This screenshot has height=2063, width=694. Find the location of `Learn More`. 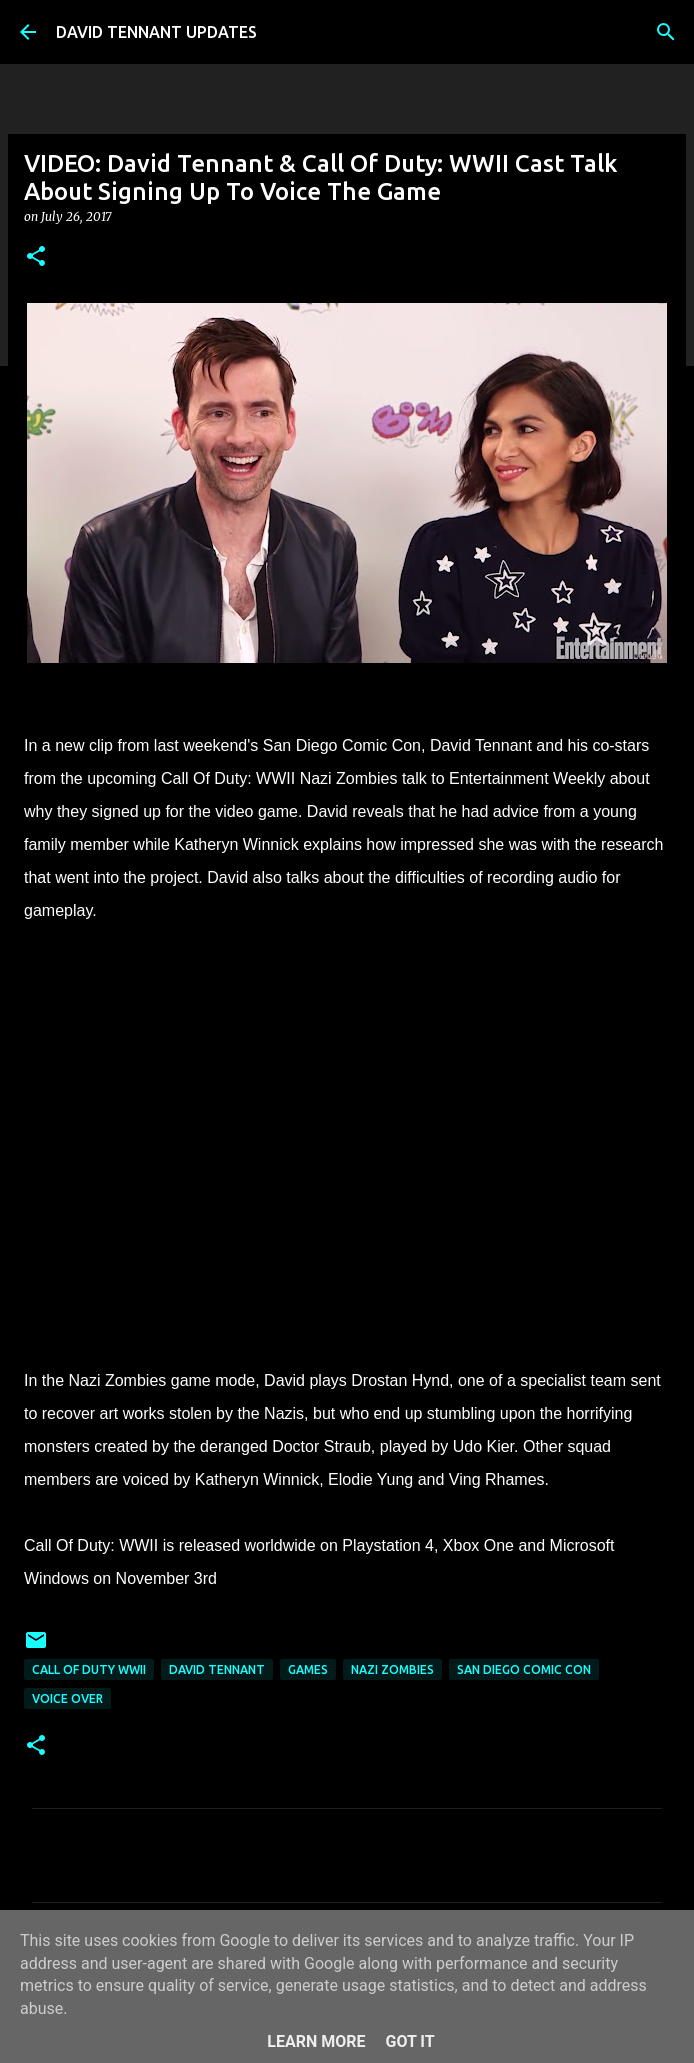

Learn More is located at coordinates (316, 2041).